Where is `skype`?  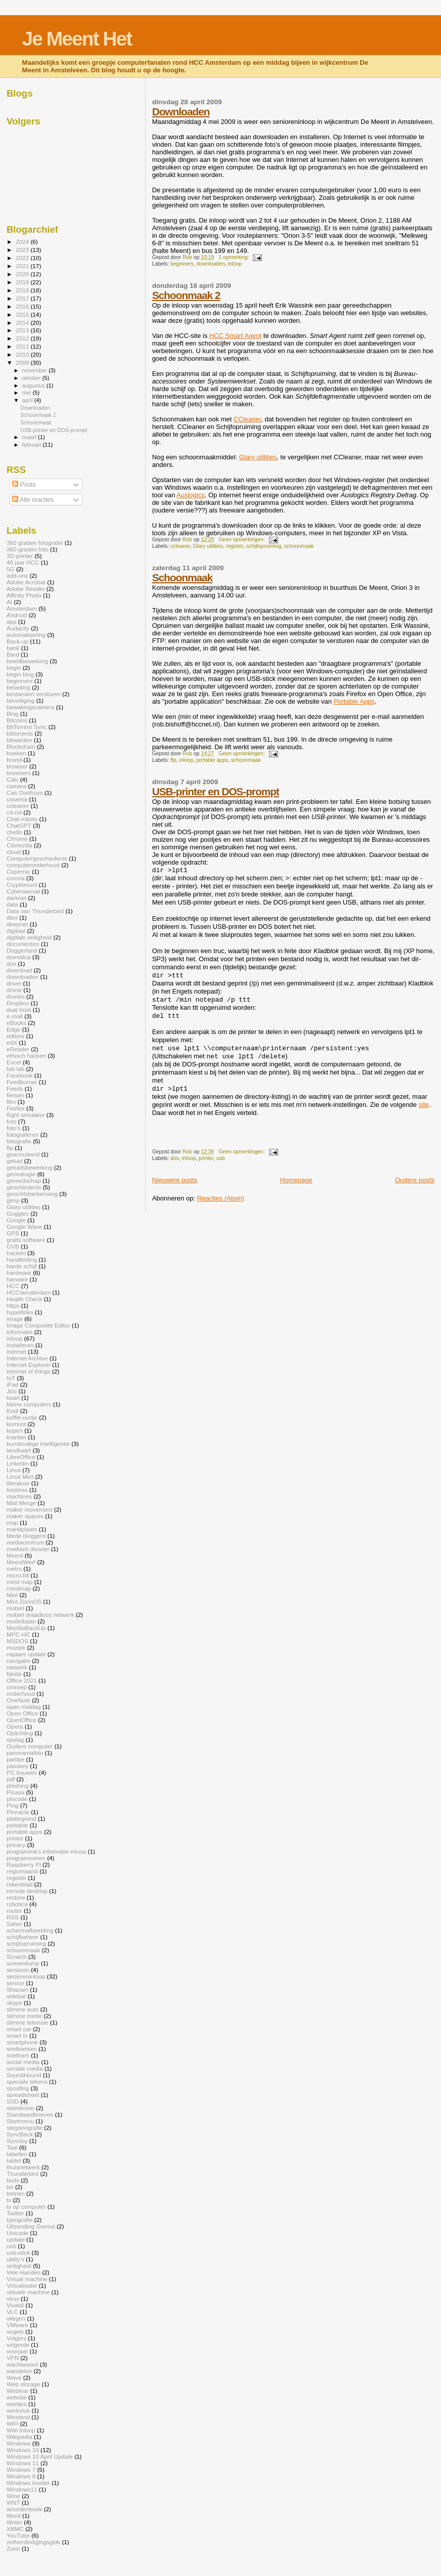
skype is located at coordinates (14, 2002).